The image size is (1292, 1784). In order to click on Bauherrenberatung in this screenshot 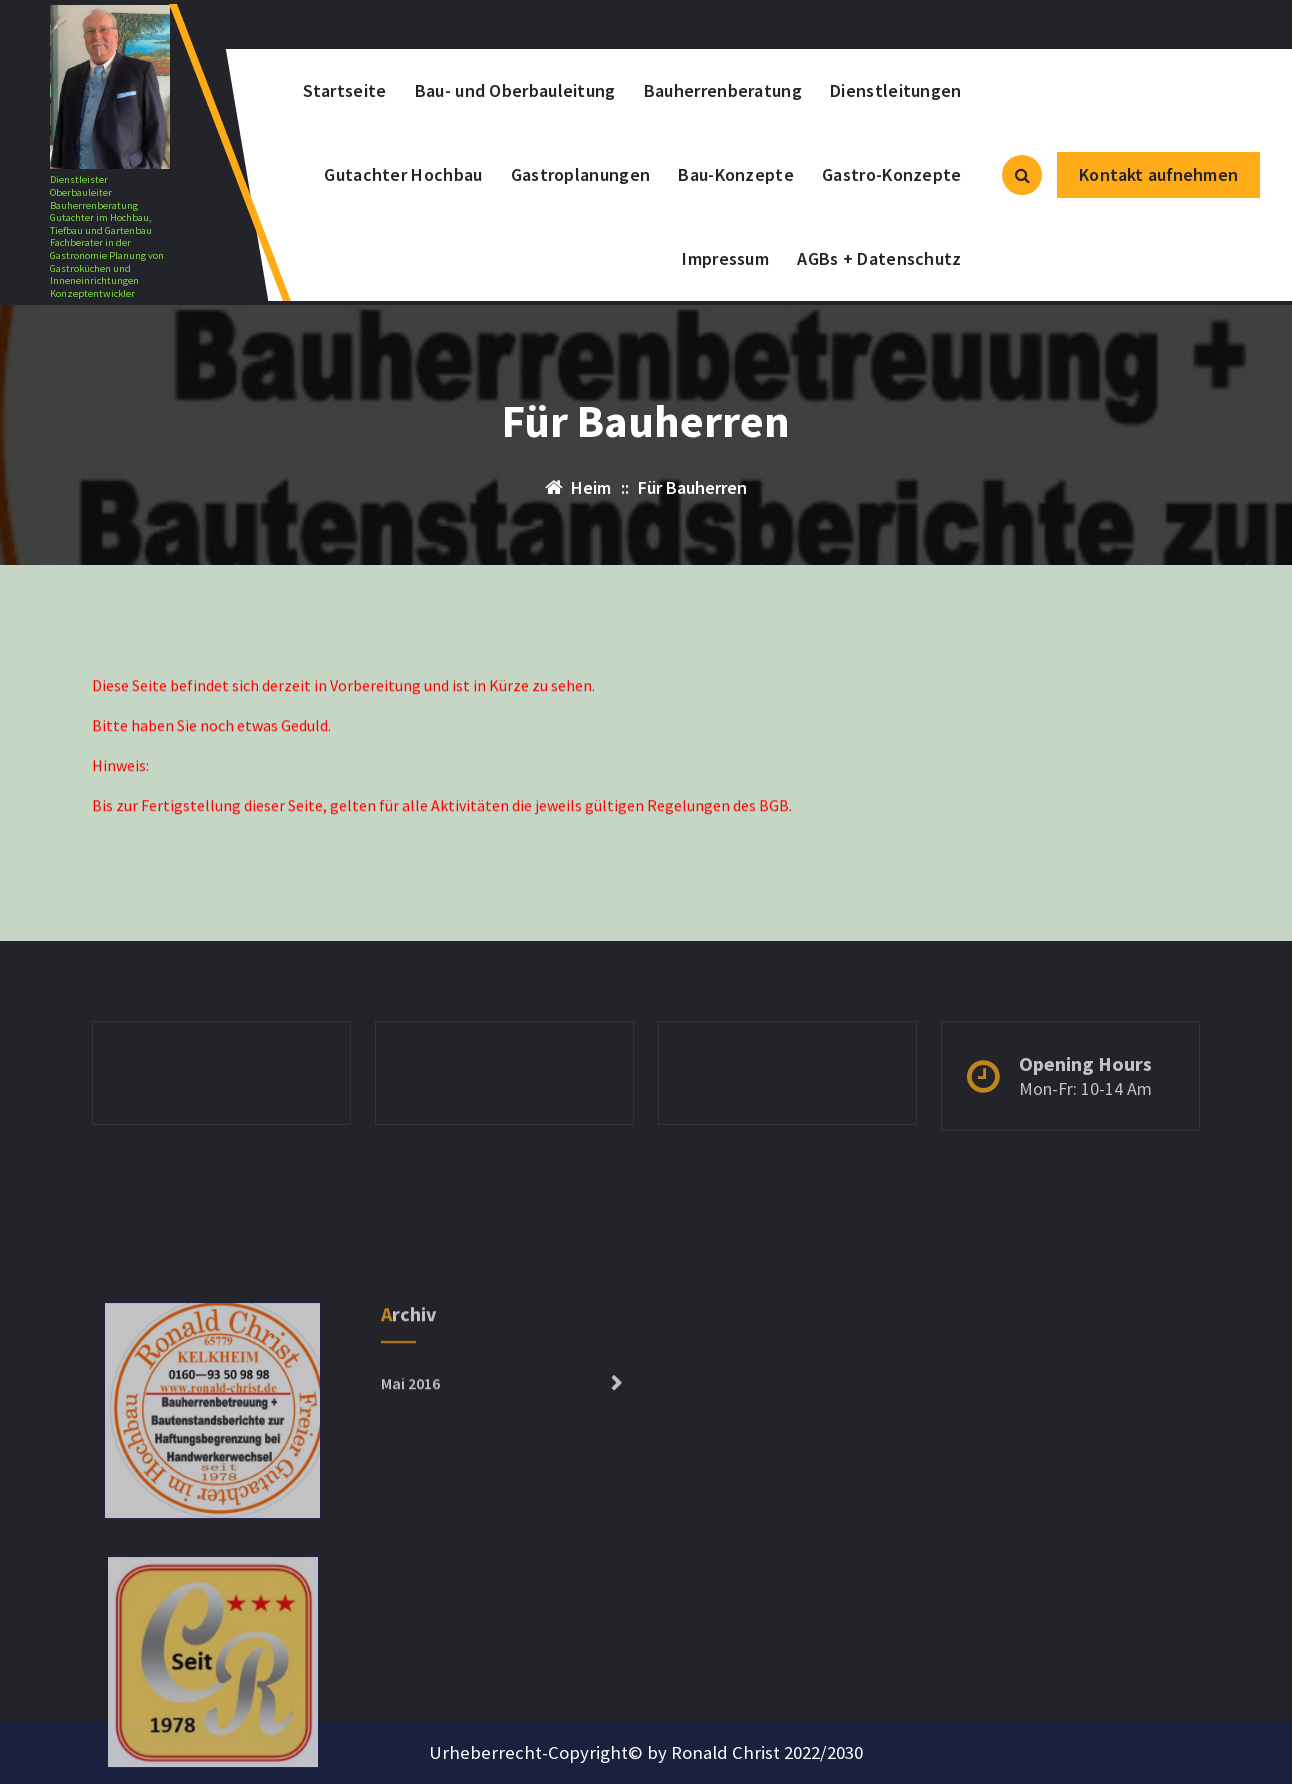, I will do `click(723, 90)`.